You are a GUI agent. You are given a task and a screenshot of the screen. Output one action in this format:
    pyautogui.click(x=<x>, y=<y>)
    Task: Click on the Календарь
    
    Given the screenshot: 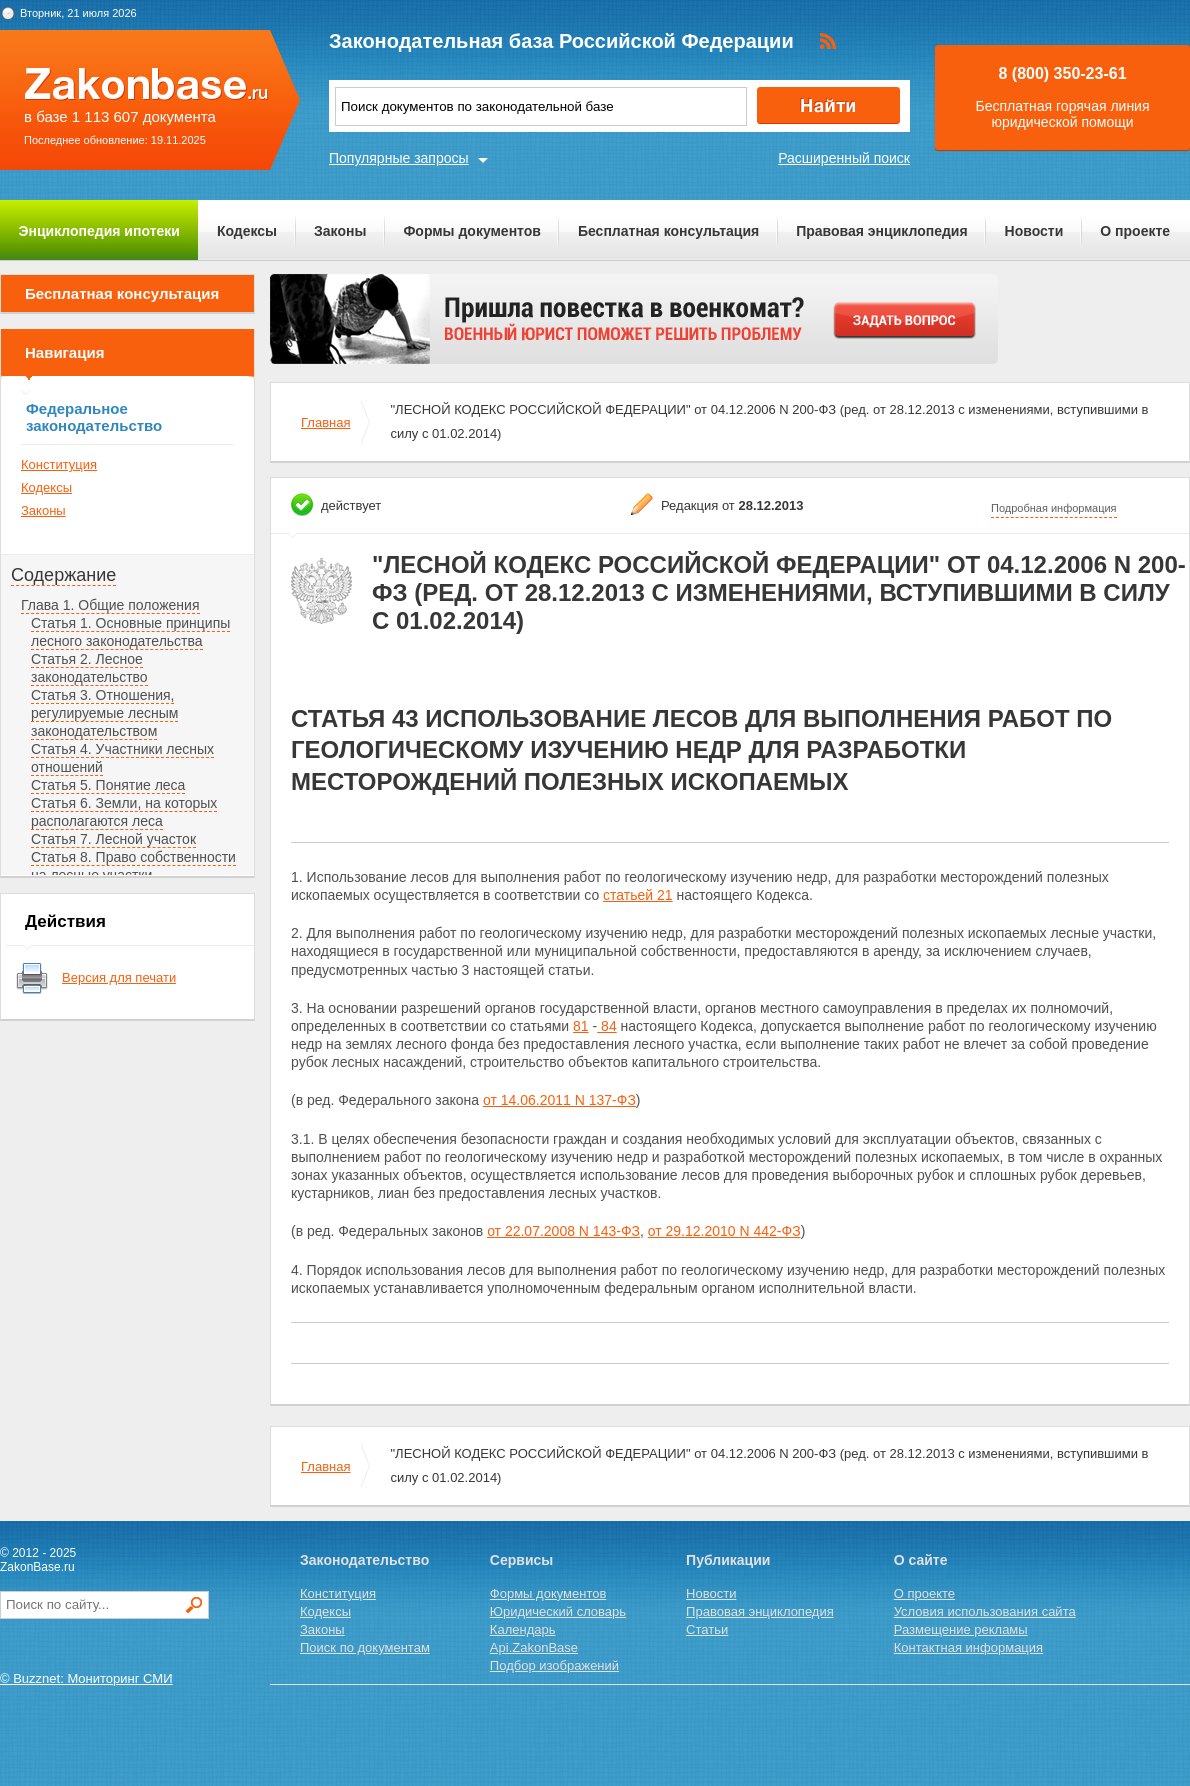 What is the action you would take?
    pyautogui.click(x=523, y=1629)
    